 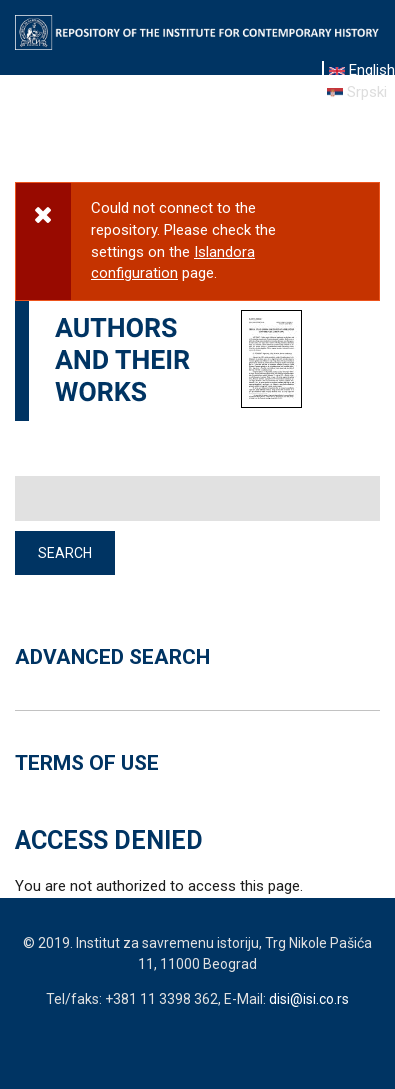 I want to click on English, so click(x=362, y=70).